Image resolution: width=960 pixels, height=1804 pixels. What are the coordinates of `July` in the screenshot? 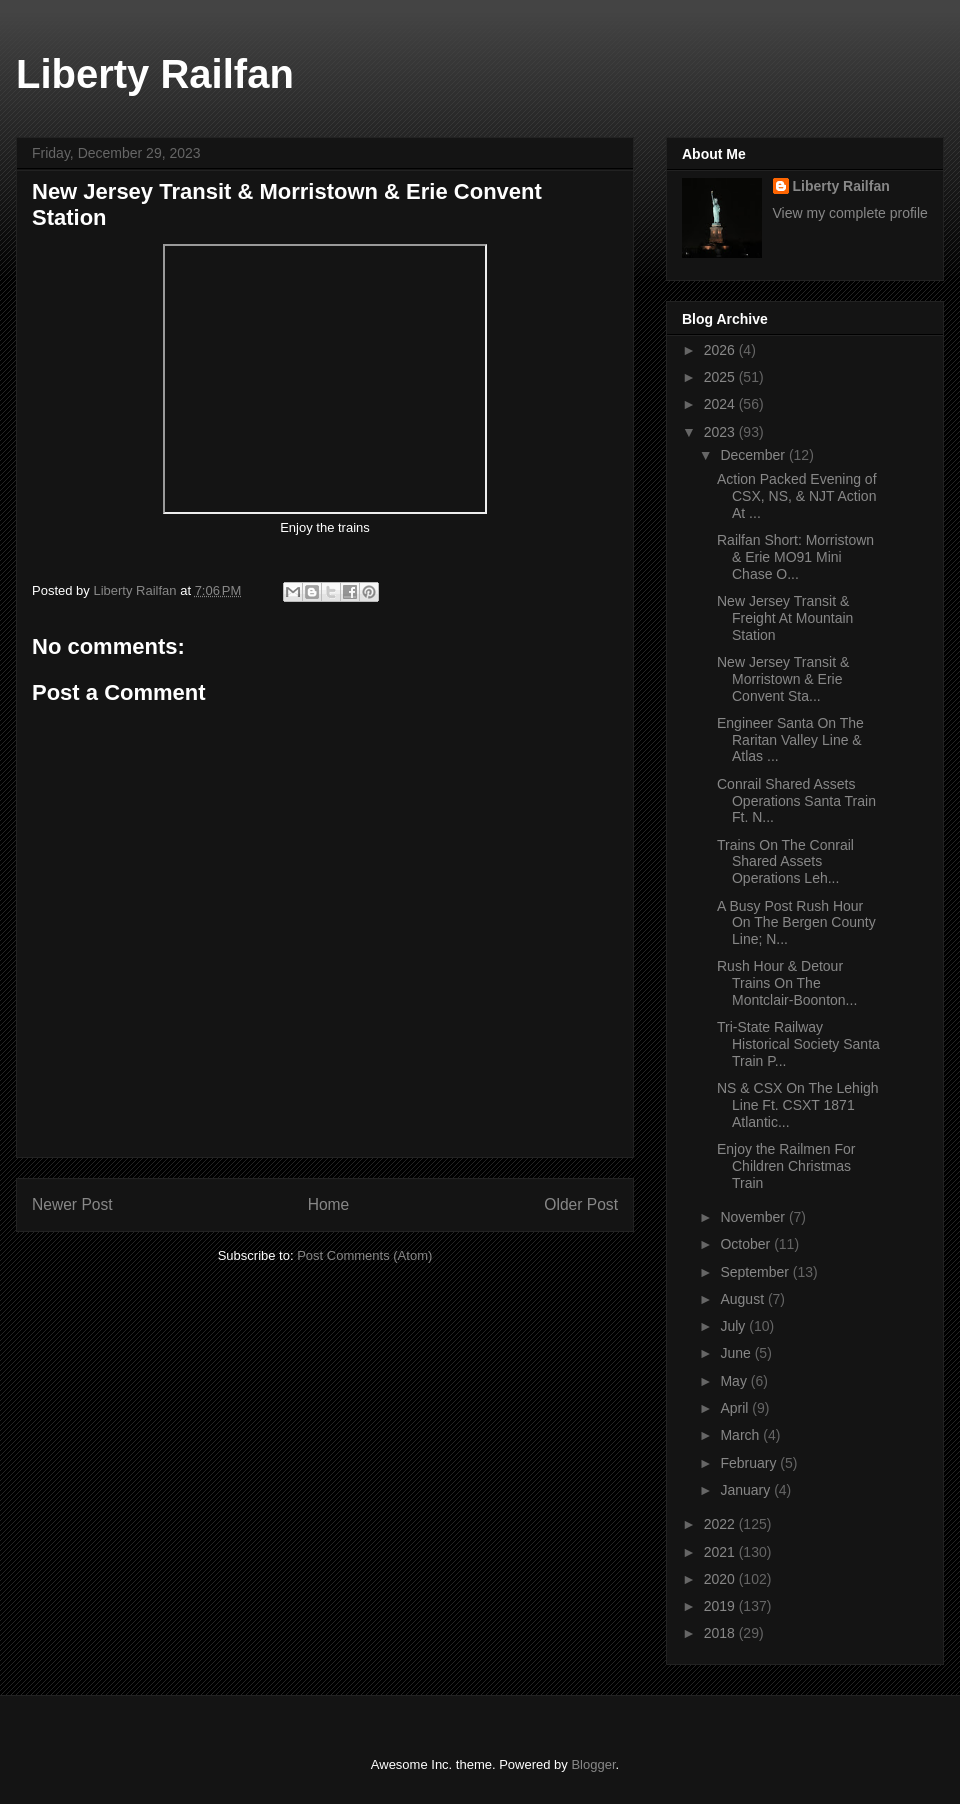 It's located at (734, 1326).